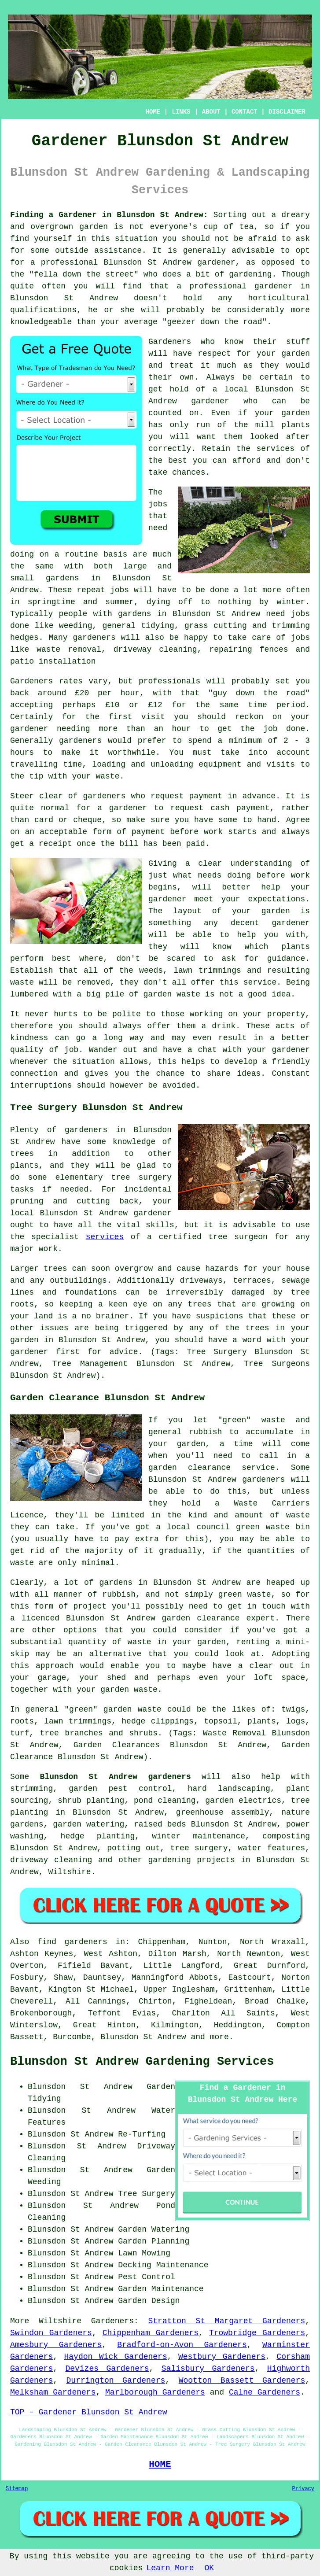  I want to click on find gardeners, so click(72, 1942).